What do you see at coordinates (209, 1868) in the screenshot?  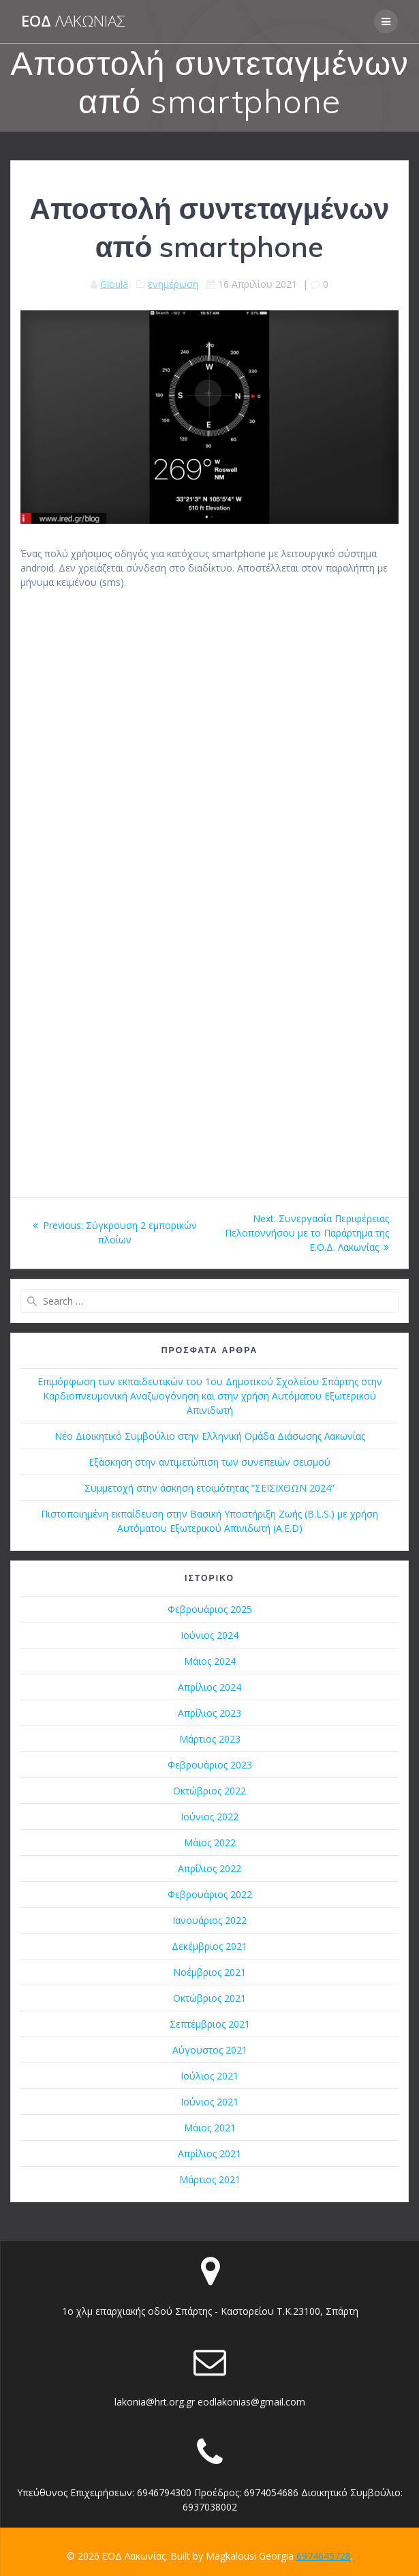 I see `Απρίλιος 2022` at bounding box center [209, 1868].